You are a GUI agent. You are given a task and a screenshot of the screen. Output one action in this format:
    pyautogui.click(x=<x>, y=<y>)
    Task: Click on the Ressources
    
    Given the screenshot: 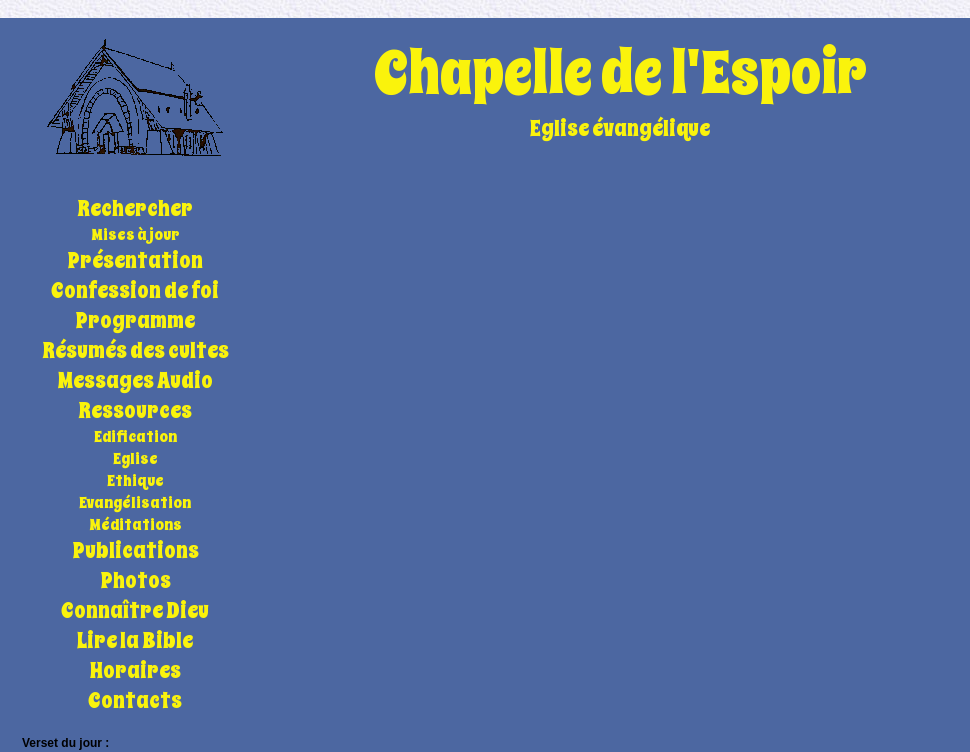 What is the action you would take?
    pyautogui.click(x=135, y=411)
    